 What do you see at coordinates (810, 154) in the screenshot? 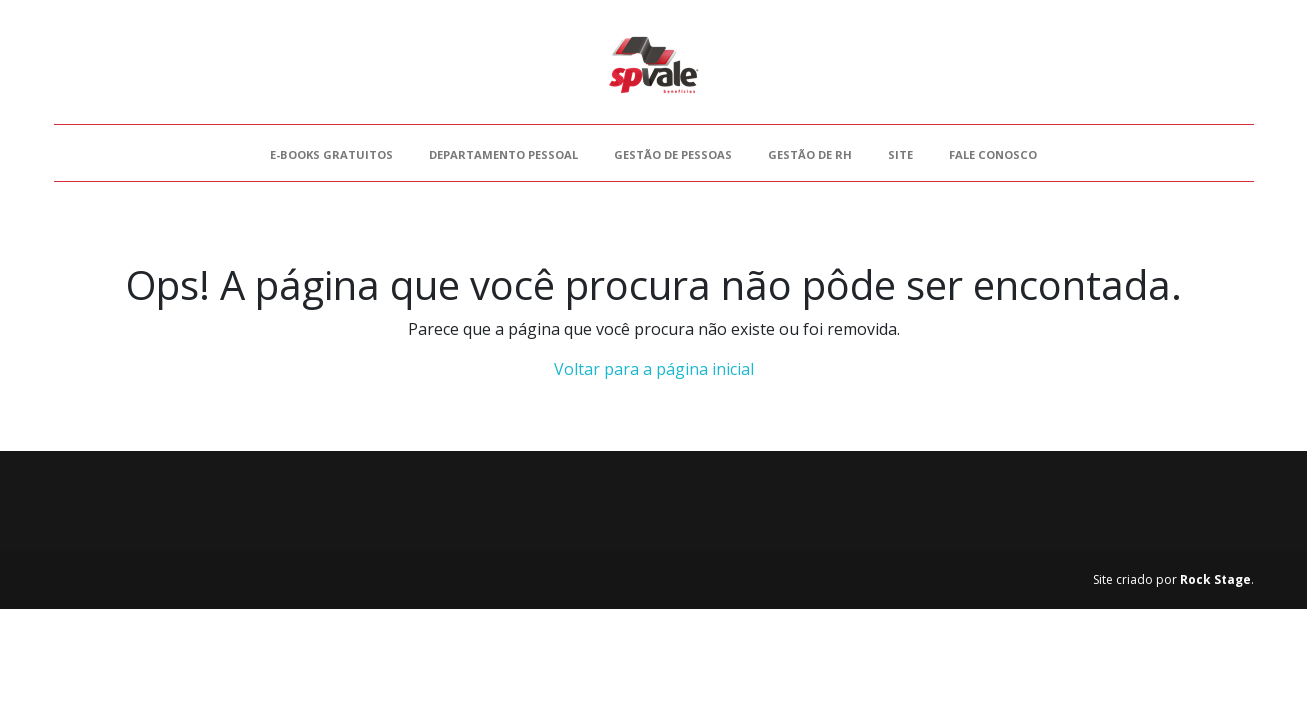
I see `Gestão de RH` at bounding box center [810, 154].